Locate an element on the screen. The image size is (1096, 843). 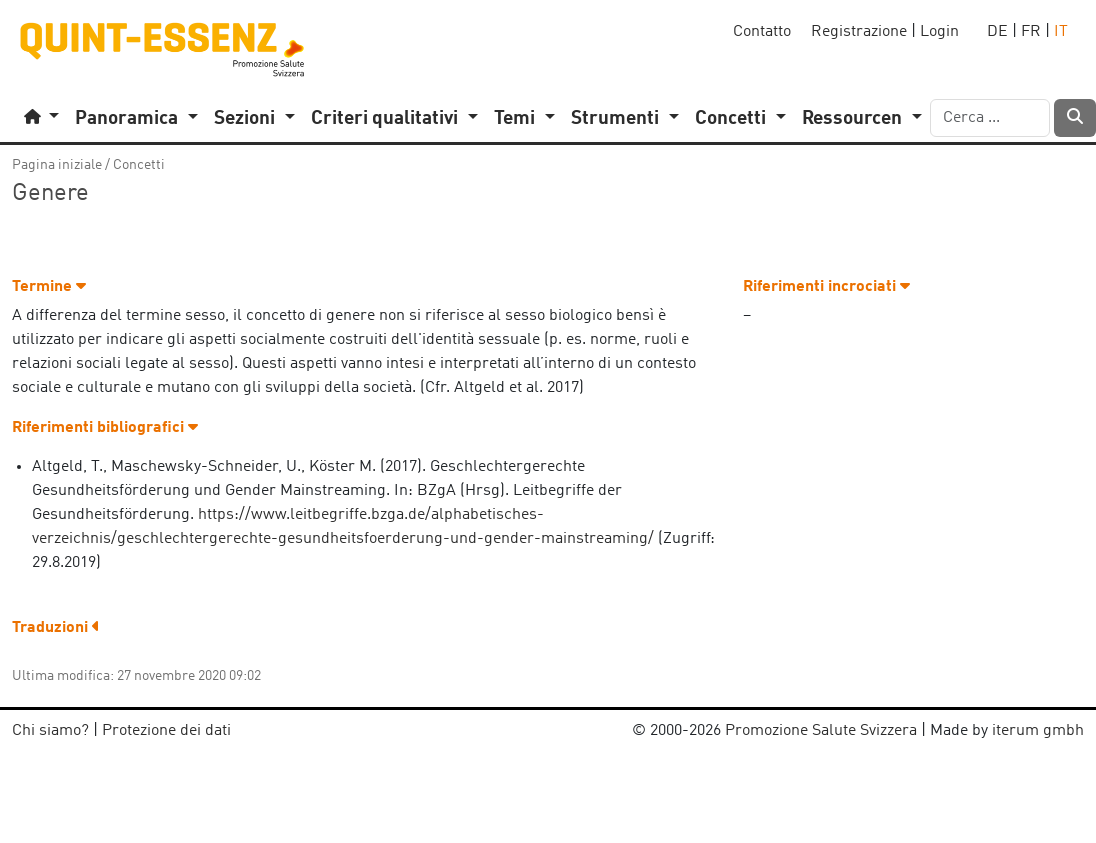
Riferimenti bibliografici [button] is located at coordinates (105, 428).